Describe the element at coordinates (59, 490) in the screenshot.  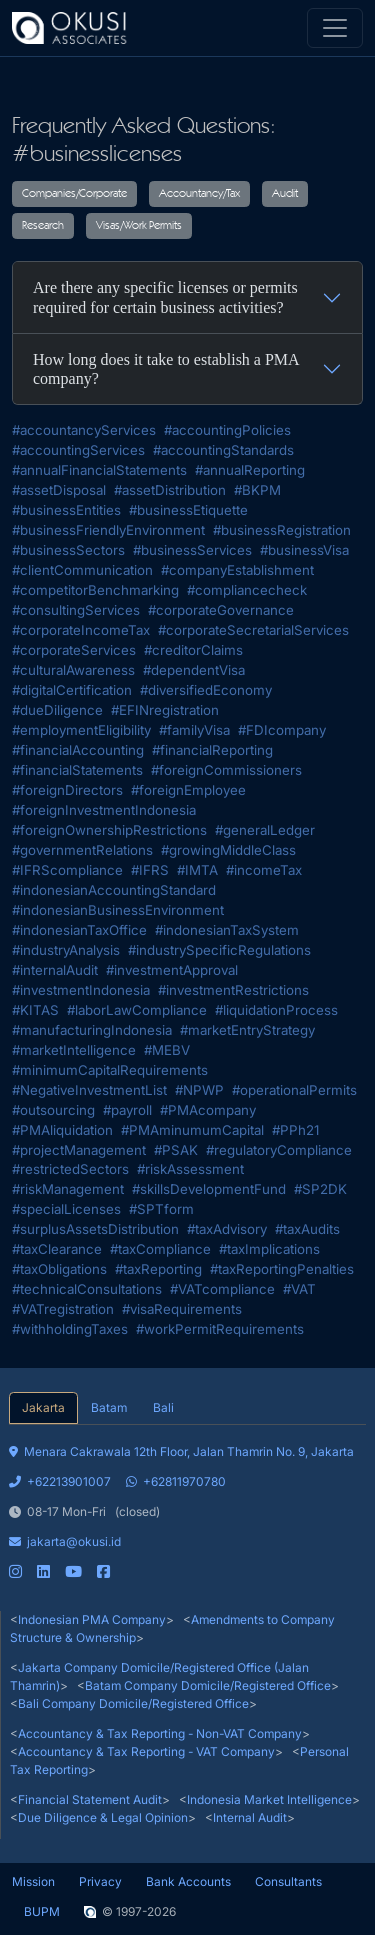
I see `#assetDisposal` at that location.